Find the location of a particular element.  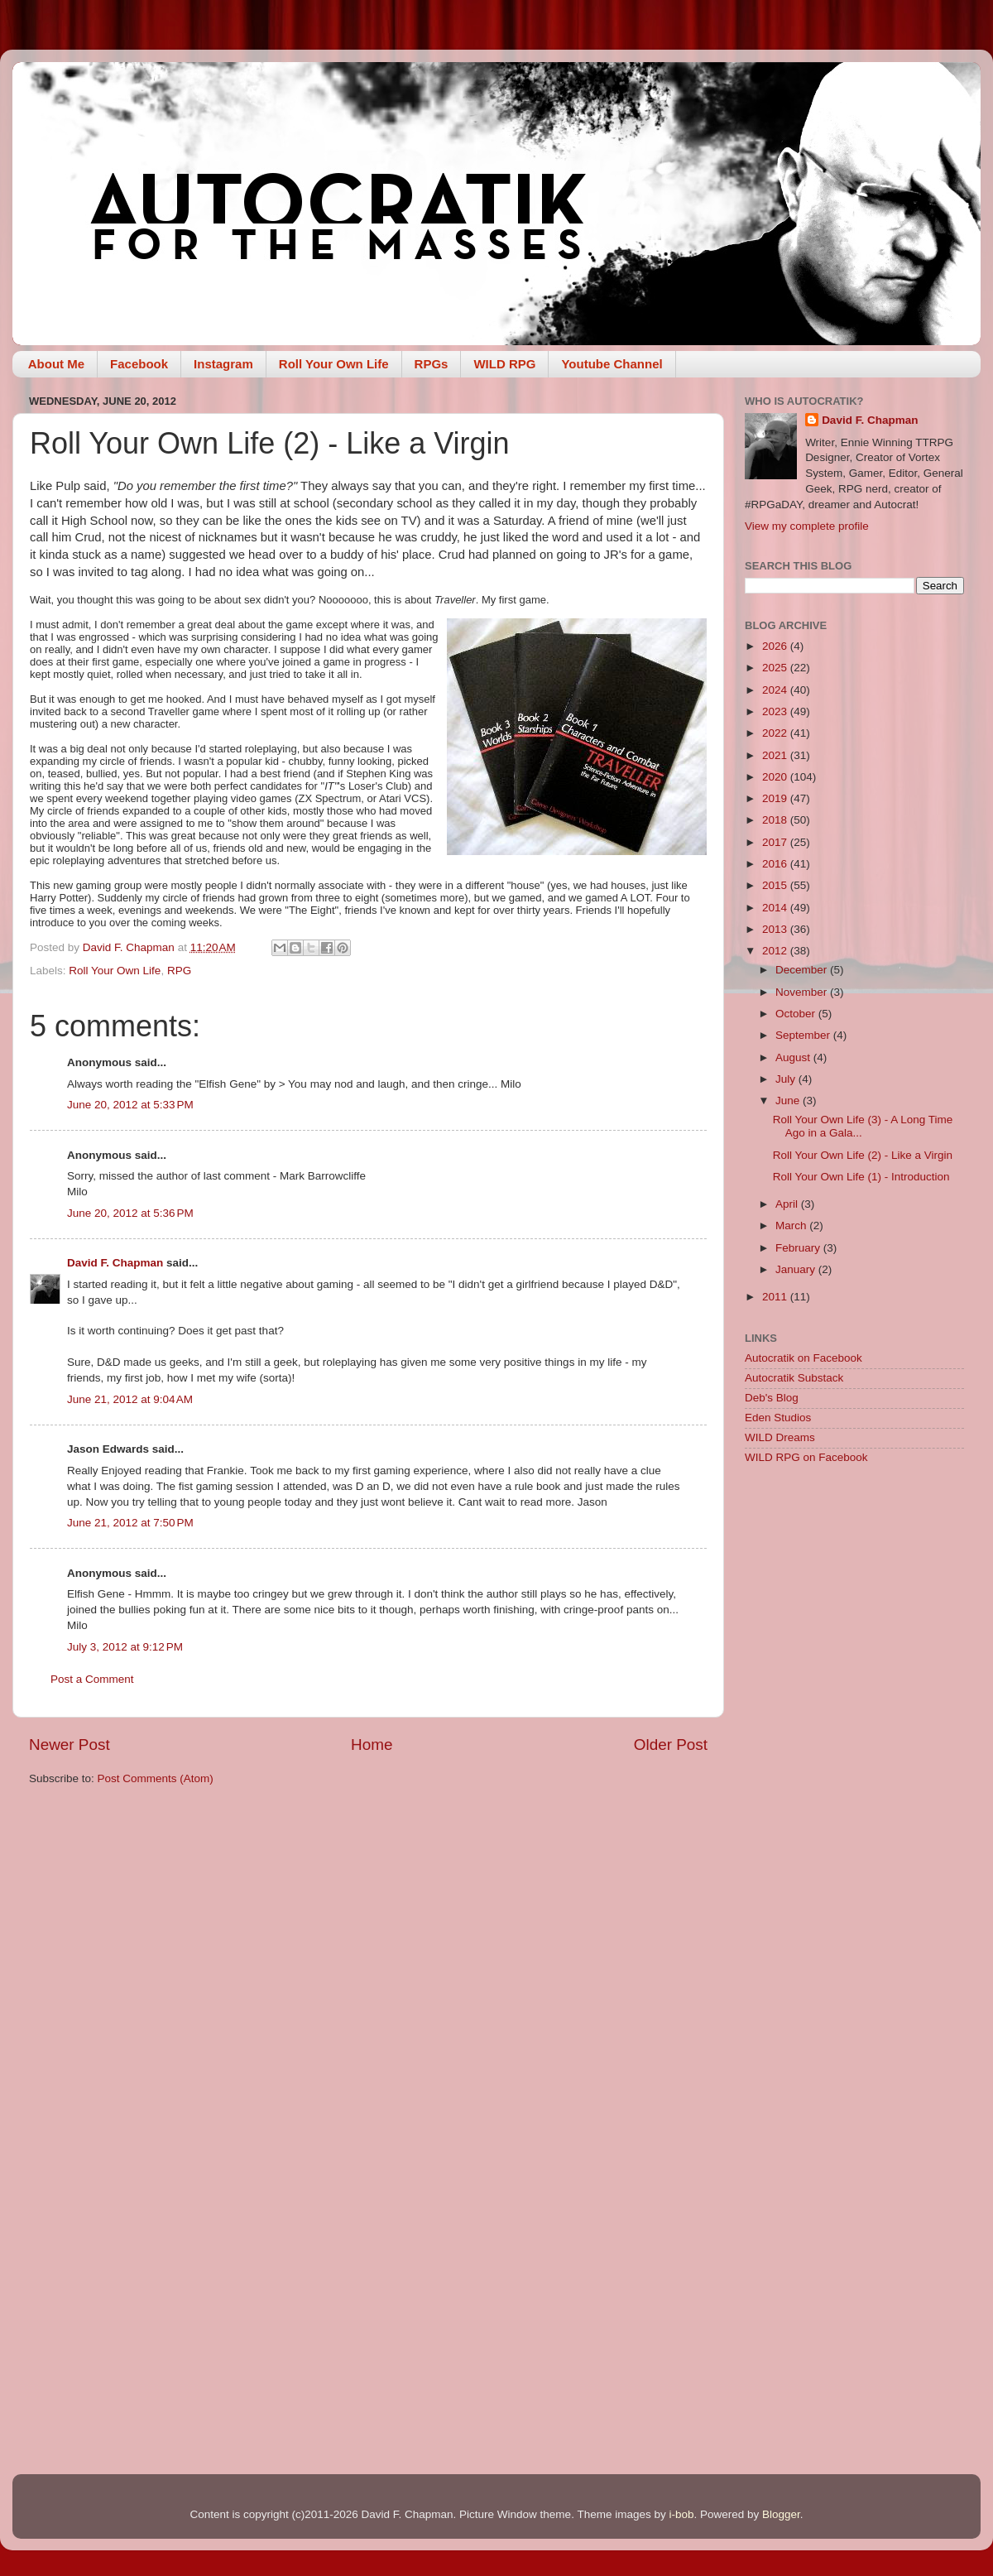

2024 is located at coordinates (776, 690).